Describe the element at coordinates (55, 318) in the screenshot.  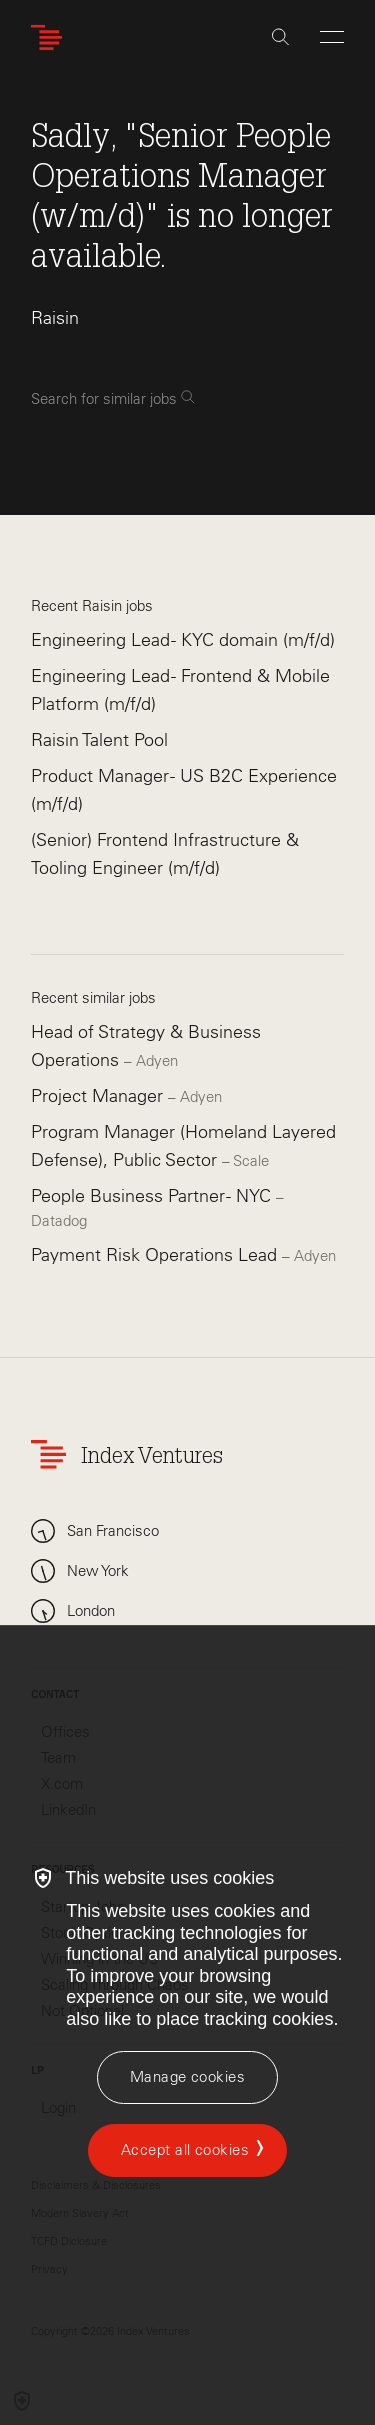
I see `Raisin` at that location.